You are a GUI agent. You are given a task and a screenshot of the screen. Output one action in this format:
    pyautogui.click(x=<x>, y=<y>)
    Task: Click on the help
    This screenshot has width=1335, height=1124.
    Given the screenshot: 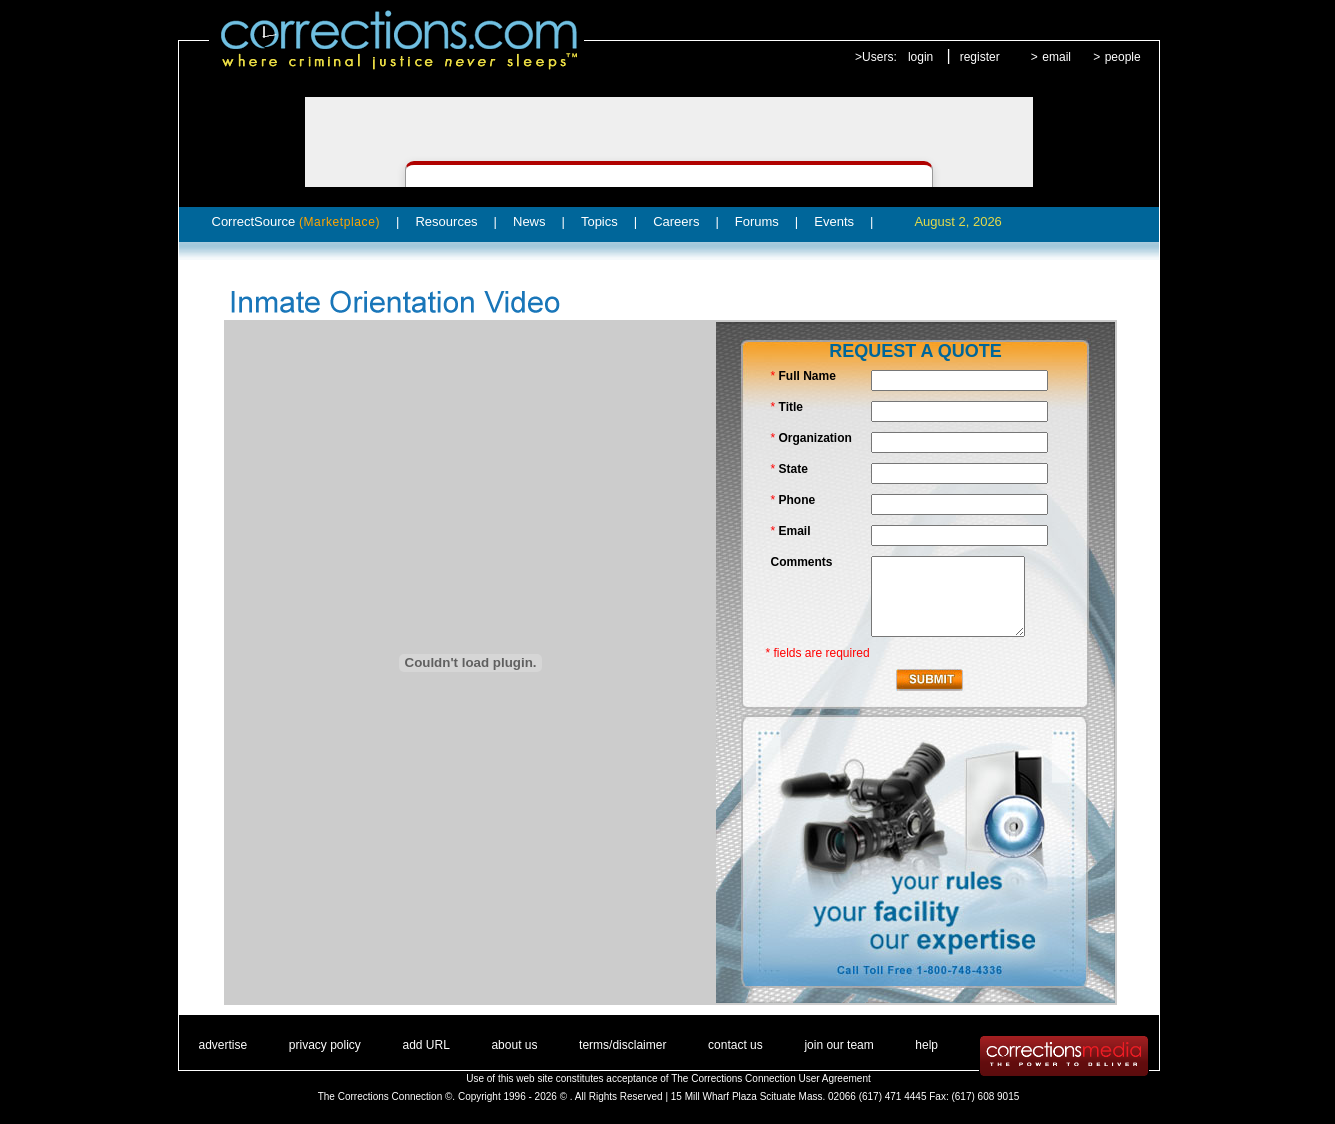 What is the action you would take?
    pyautogui.click(x=926, y=1045)
    